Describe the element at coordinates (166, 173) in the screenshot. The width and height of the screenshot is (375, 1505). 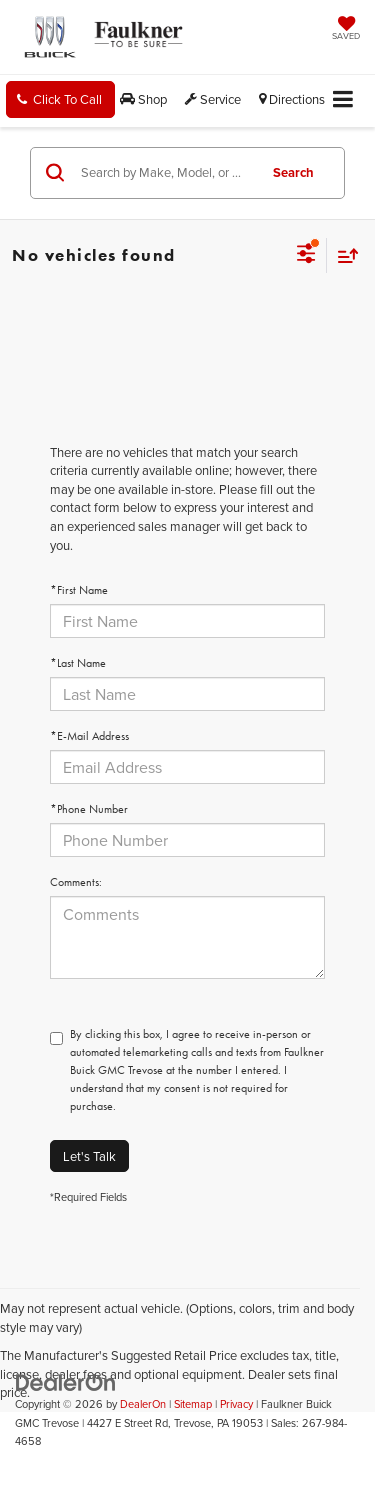
I see `[Search by Make, Model, or Keyword]` at that location.